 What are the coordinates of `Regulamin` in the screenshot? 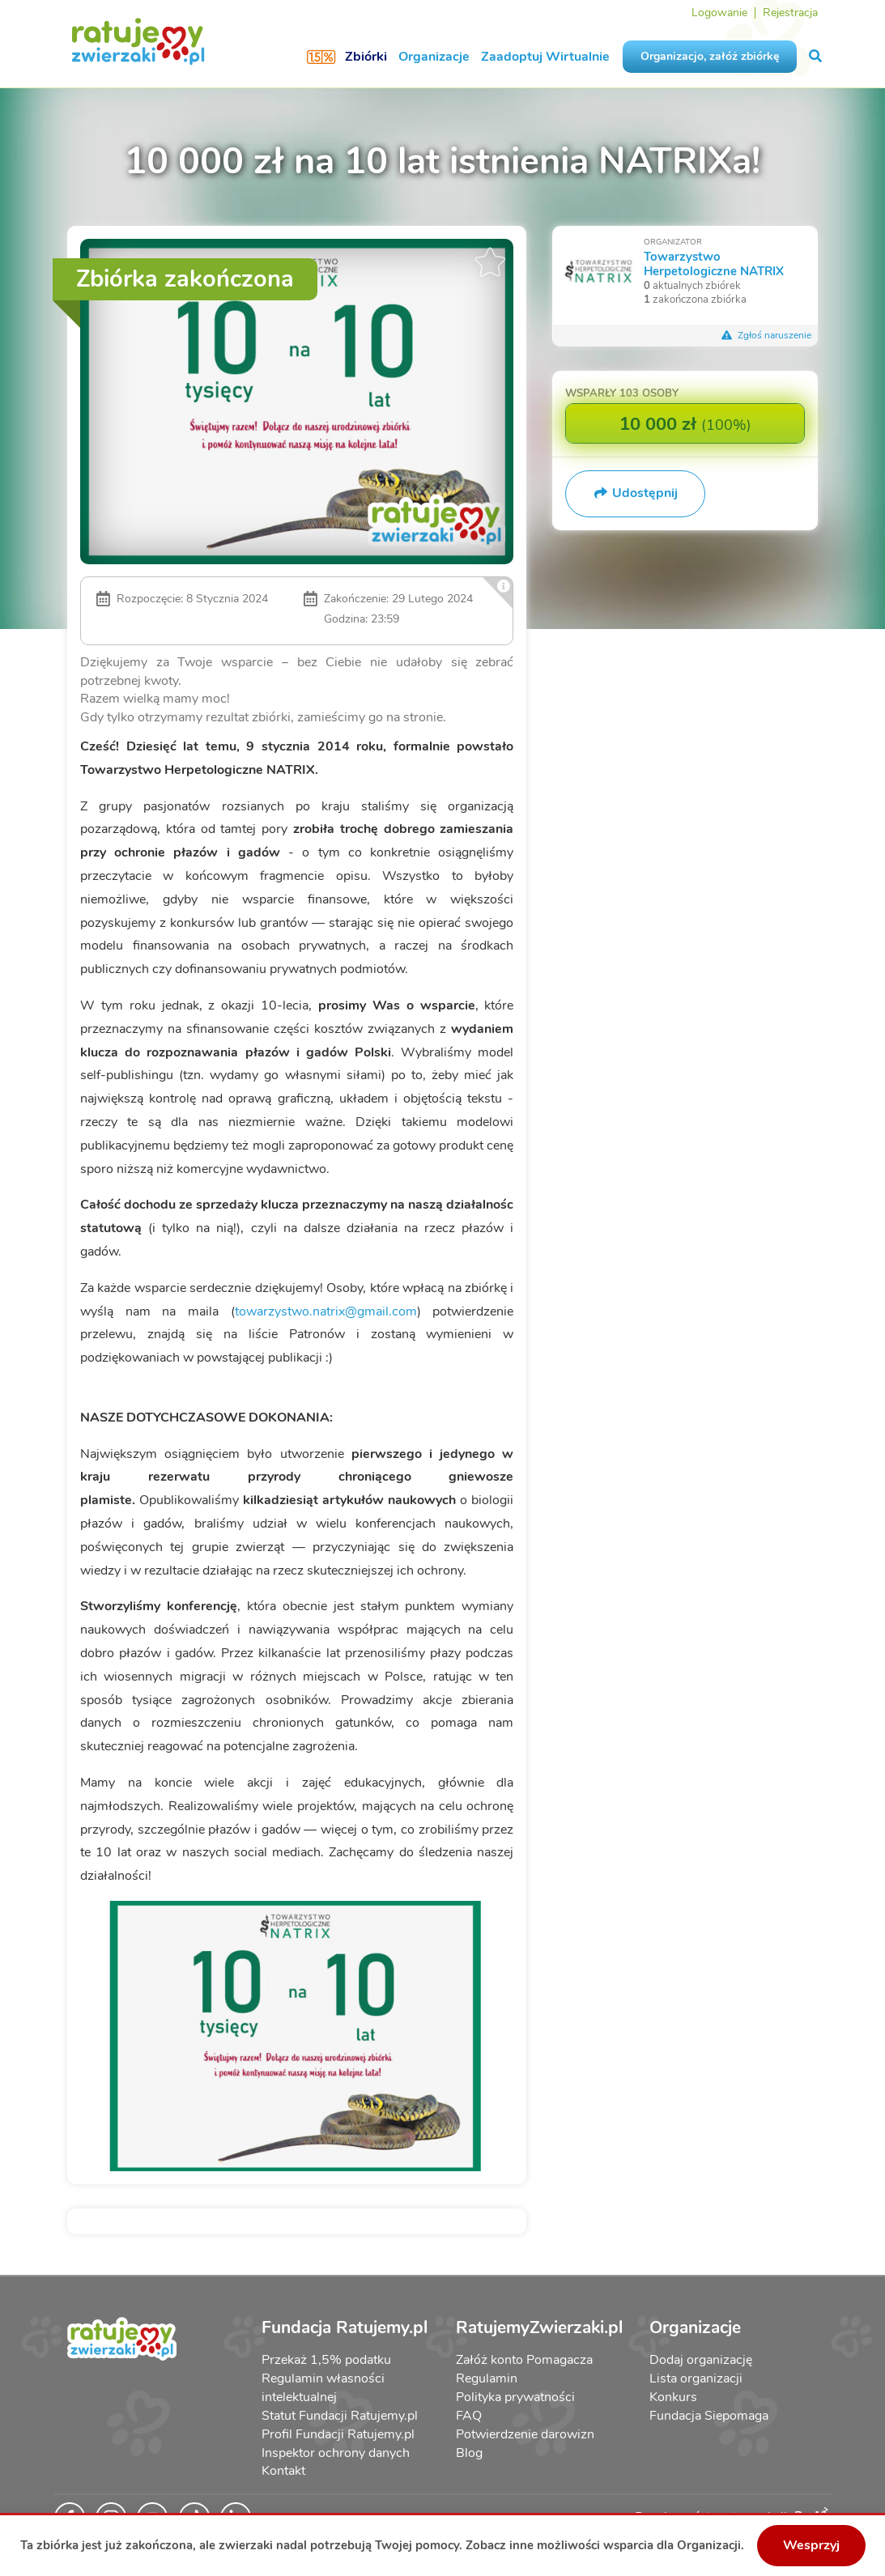 It's located at (486, 2378).